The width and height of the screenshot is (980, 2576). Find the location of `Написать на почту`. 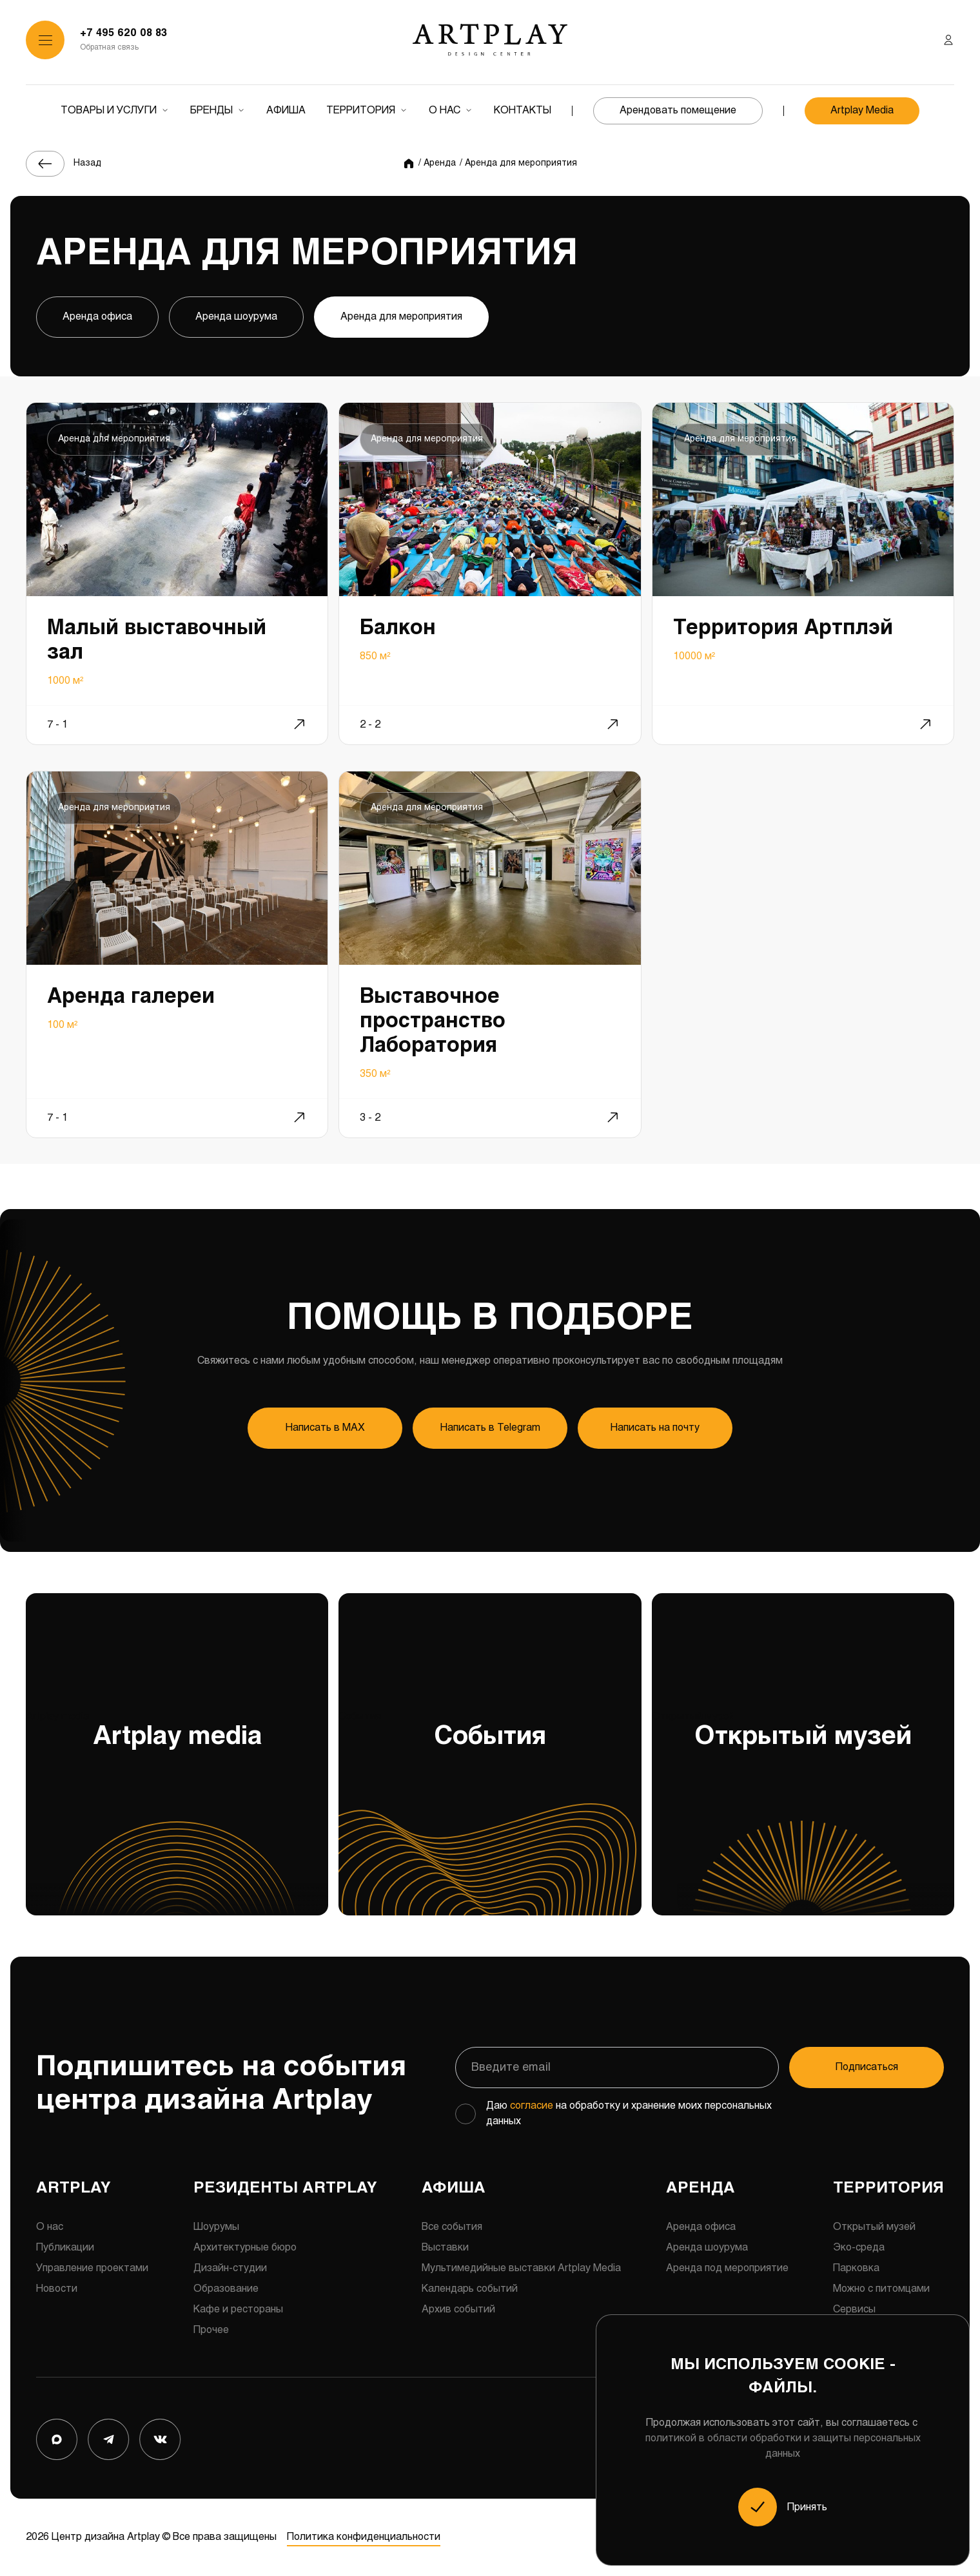

Написать на почту is located at coordinates (655, 1428).